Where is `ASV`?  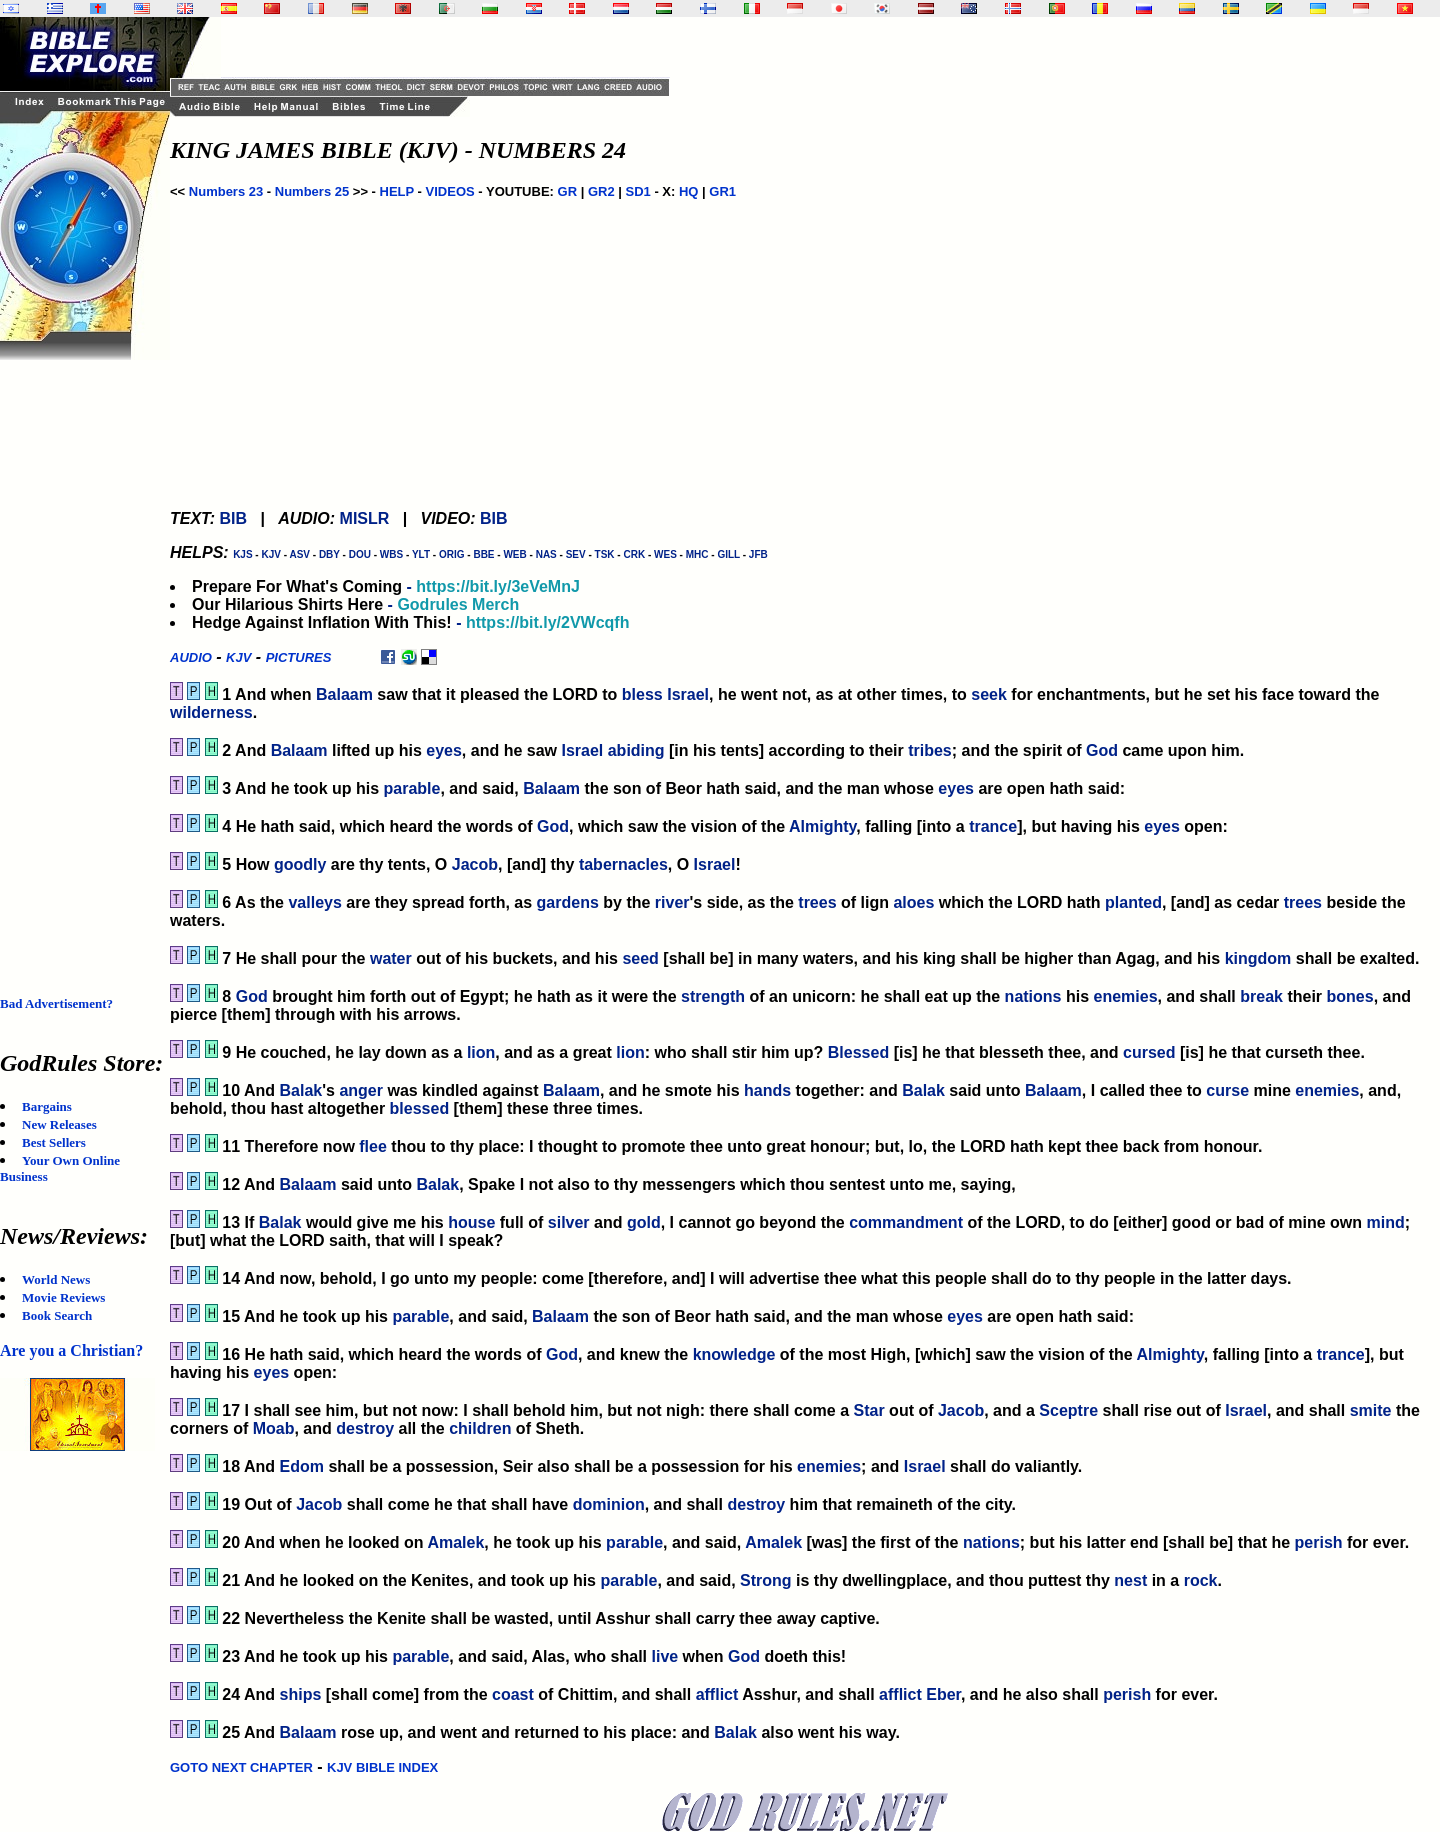
ASV is located at coordinates (299, 554).